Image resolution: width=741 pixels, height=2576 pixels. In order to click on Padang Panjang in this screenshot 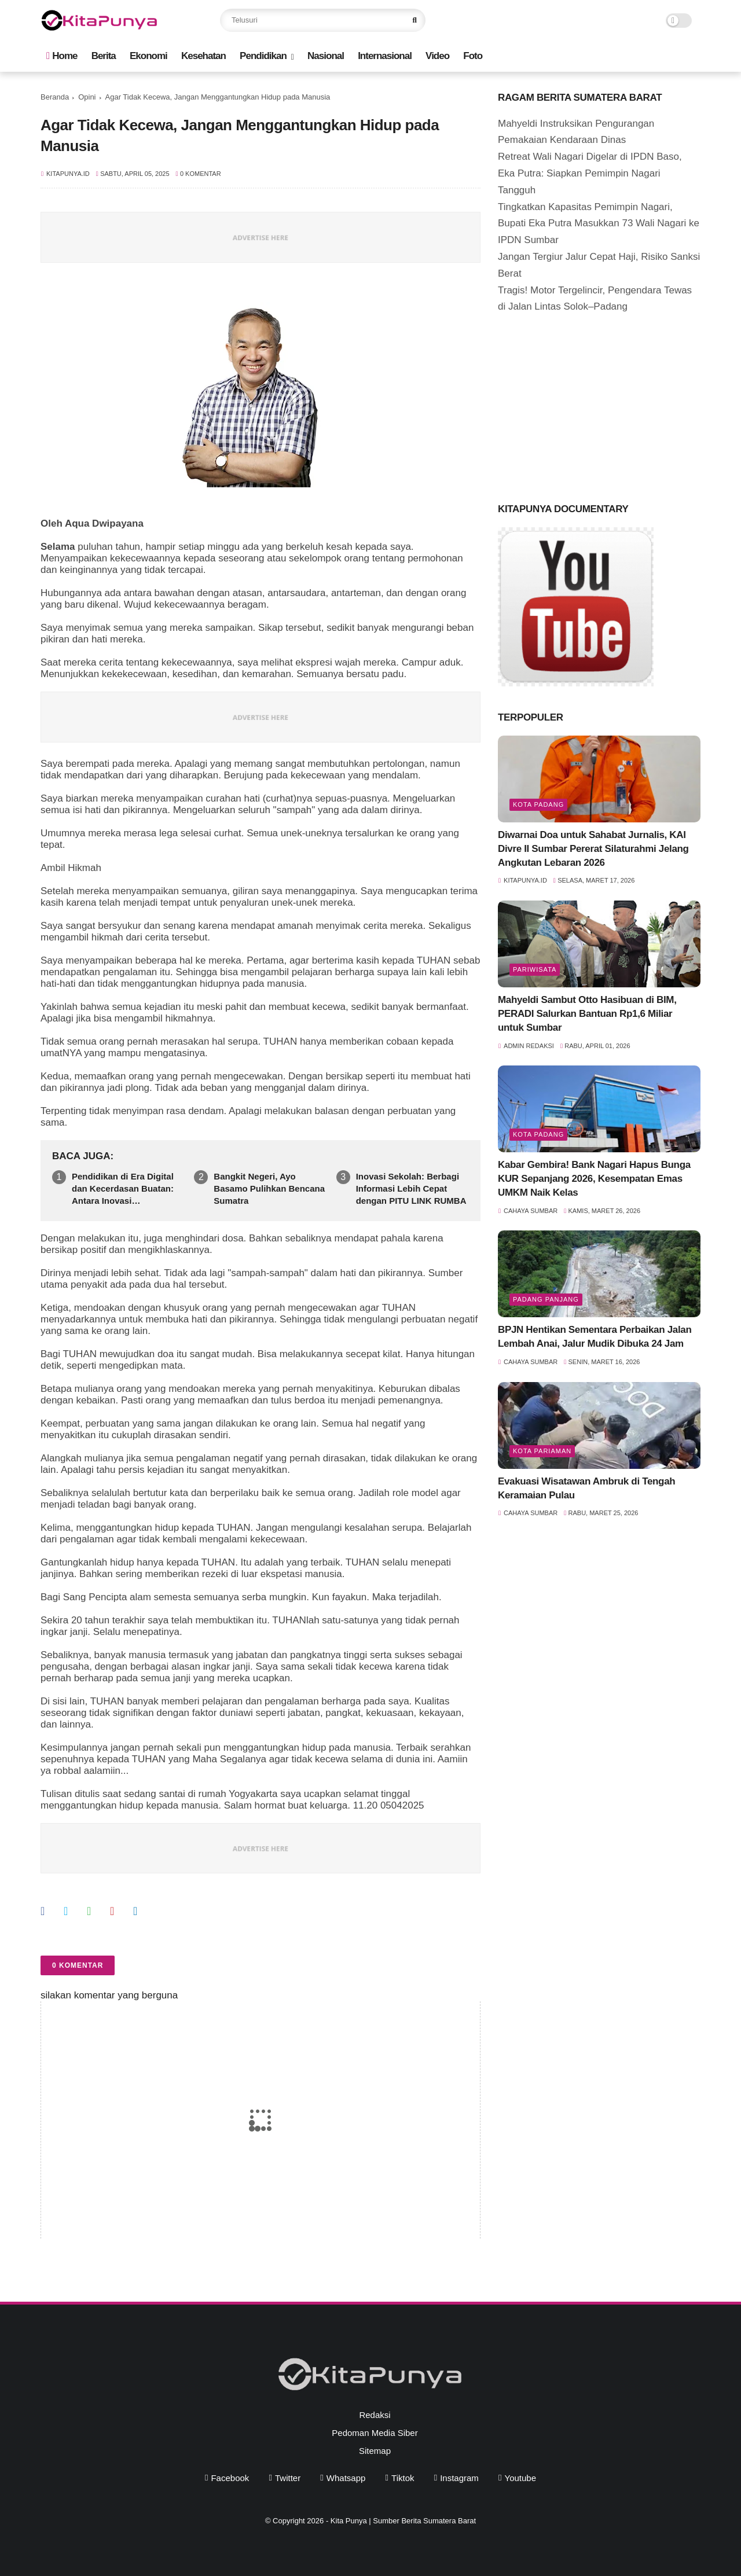, I will do `click(546, 1299)`.